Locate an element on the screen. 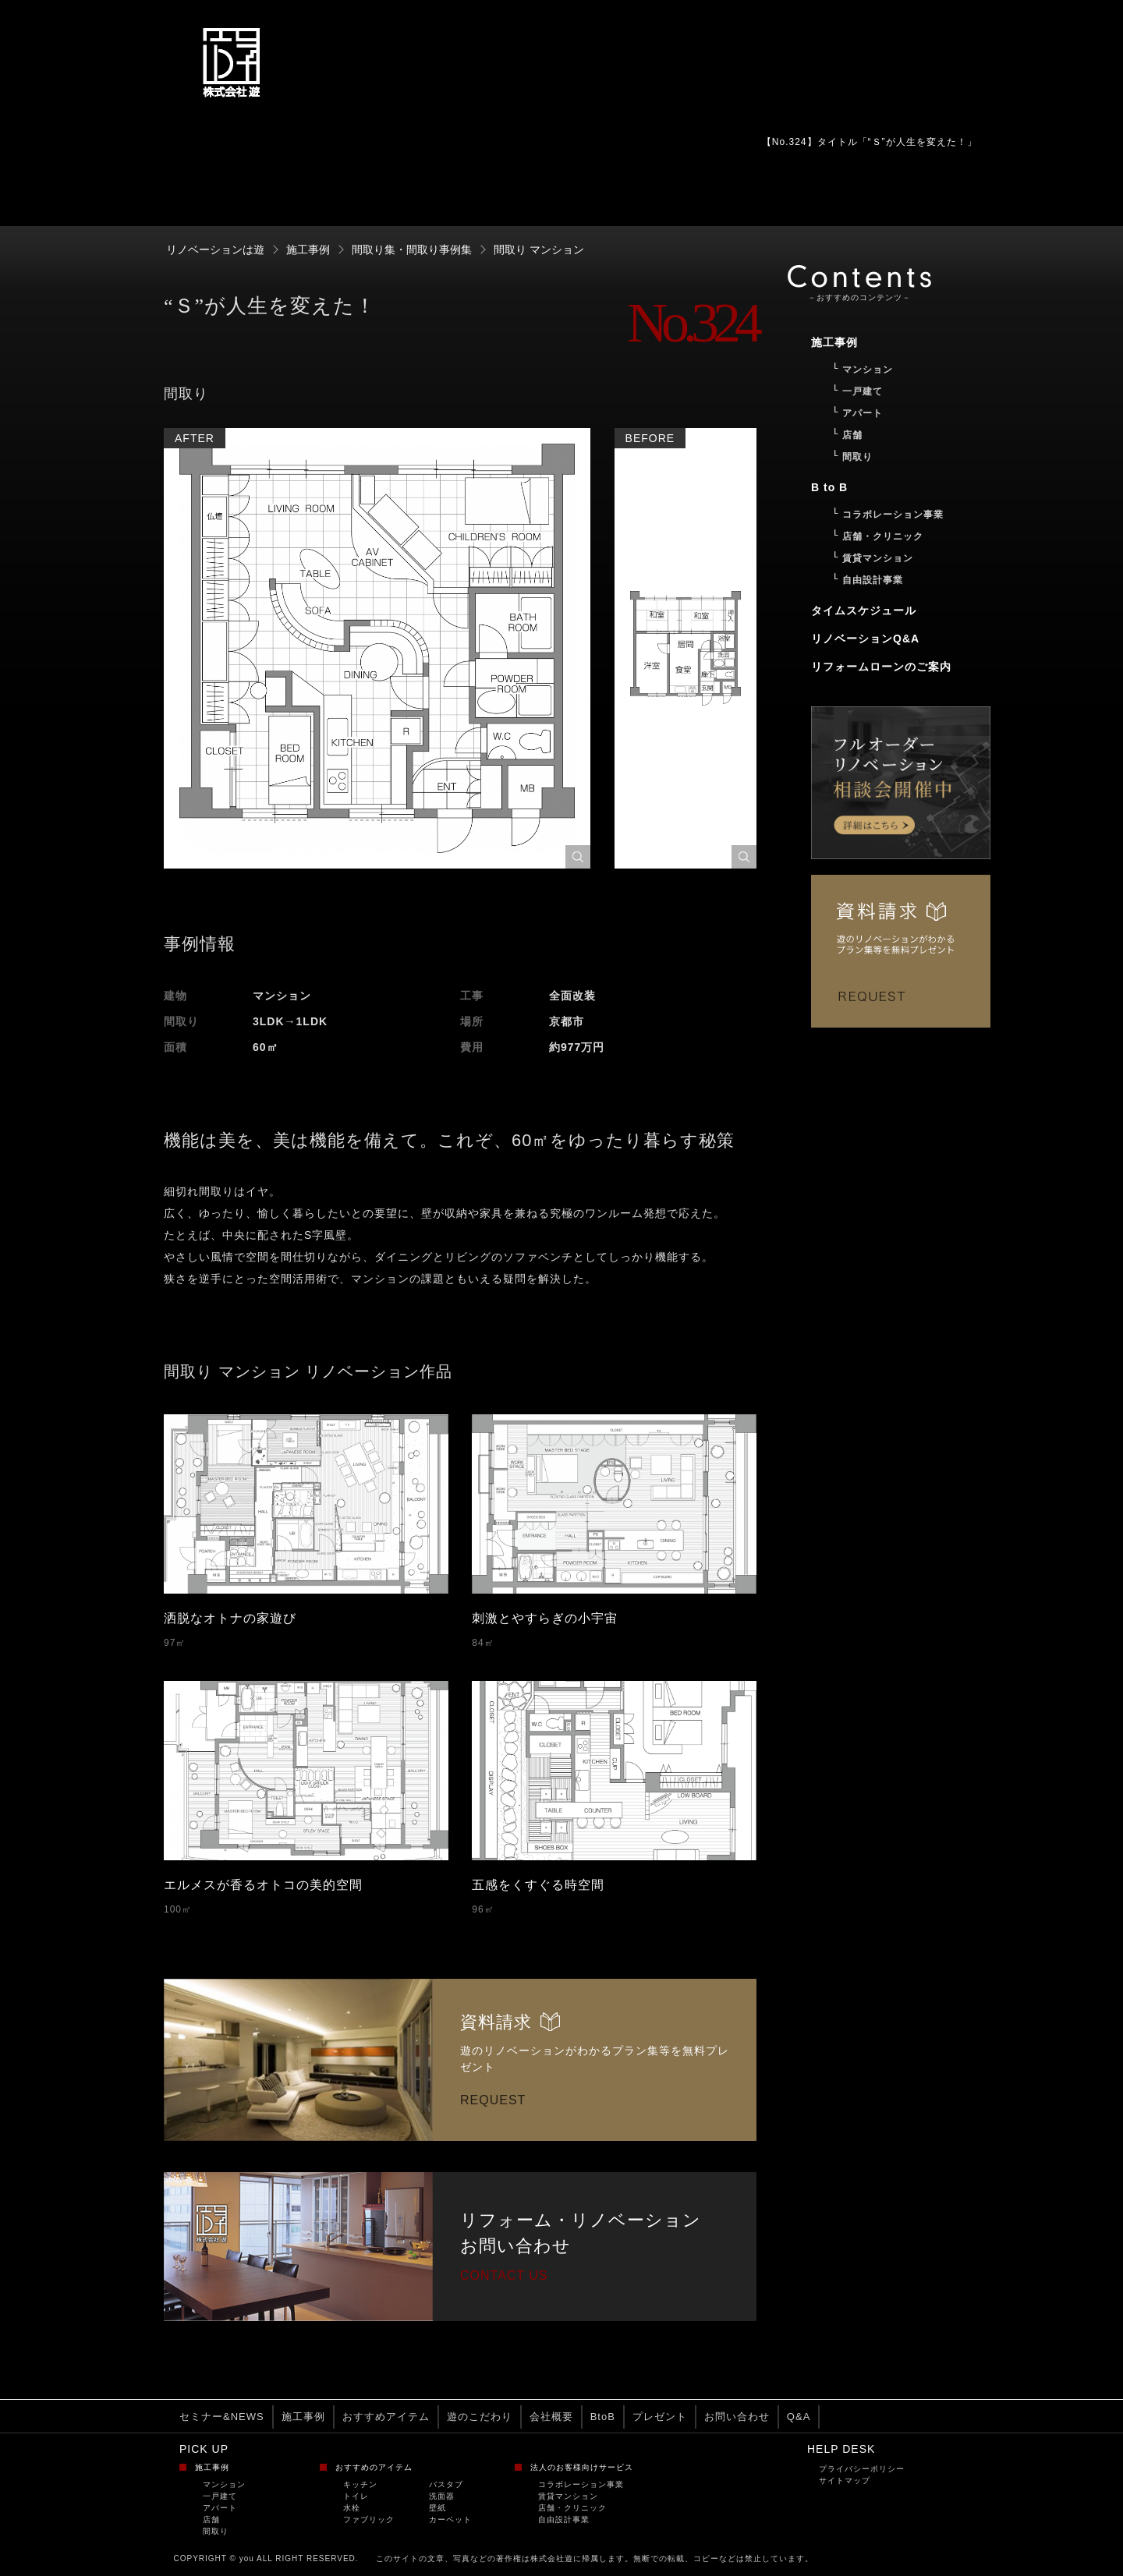 The width and height of the screenshot is (1123, 2576). タイムスケジュール is located at coordinates (863, 610).